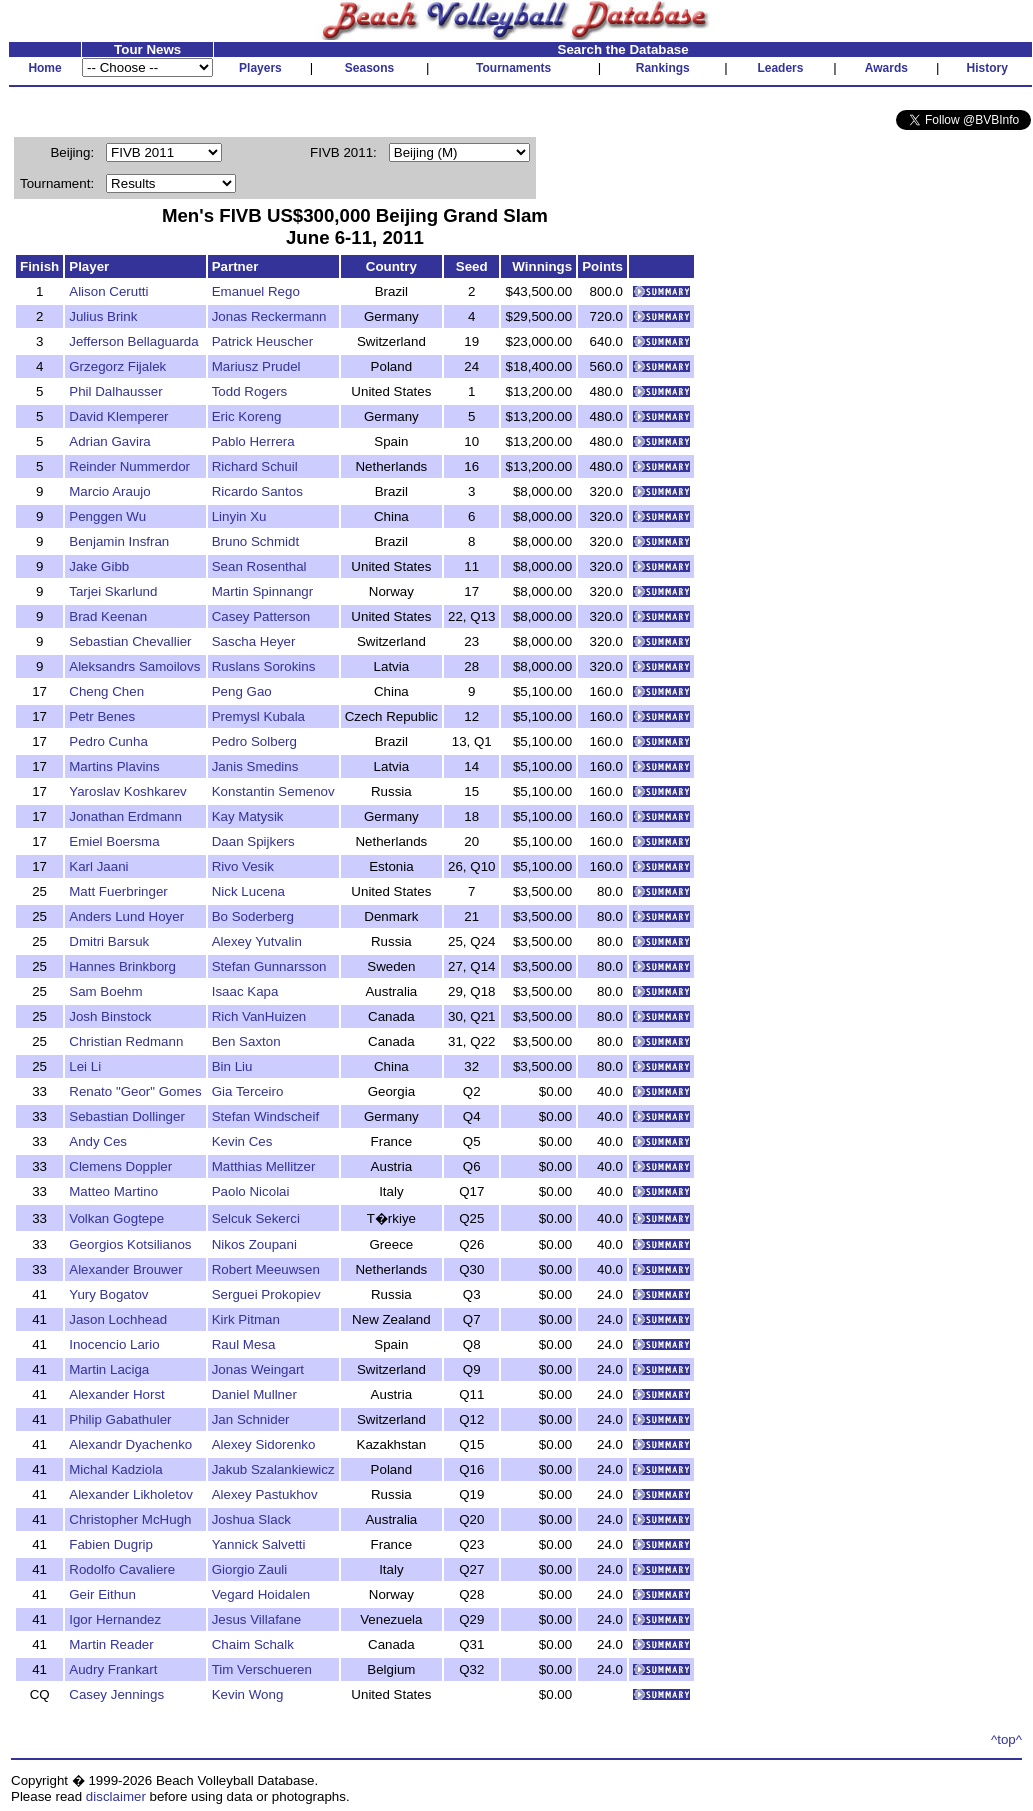  Describe the element at coordinates (256, 366) in the screenshot. I see `Mariusz Prudel` at that location.